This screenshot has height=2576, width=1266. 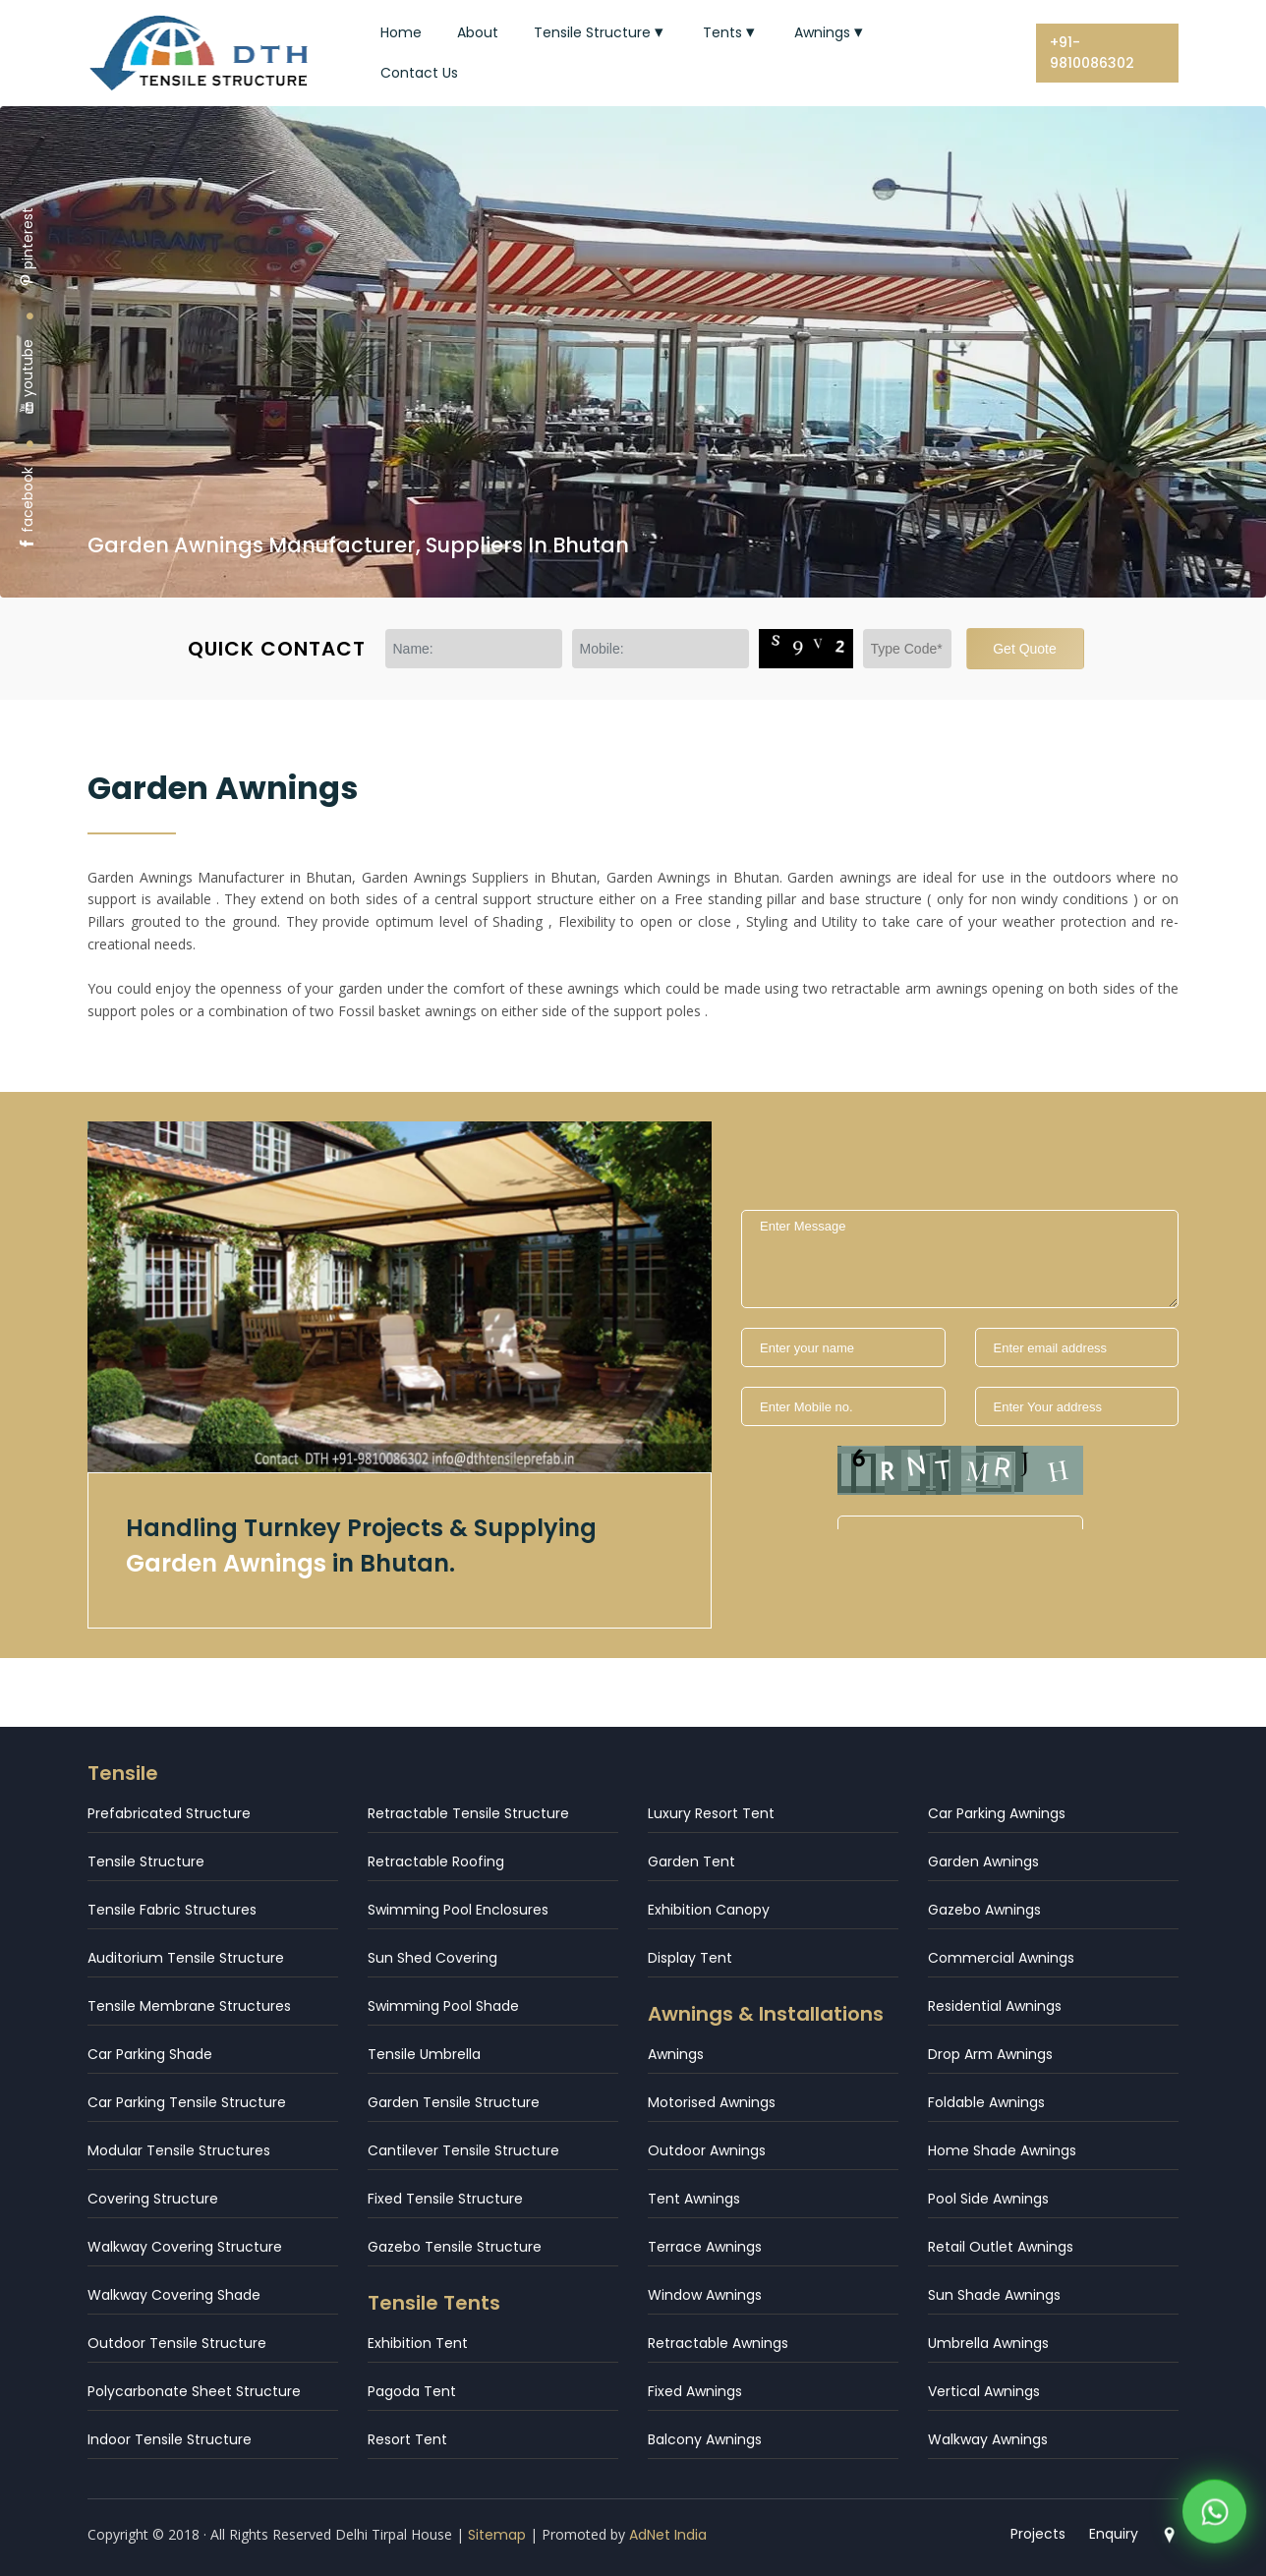 I want to click on Garden Tent, so click(x=691, y=1861).